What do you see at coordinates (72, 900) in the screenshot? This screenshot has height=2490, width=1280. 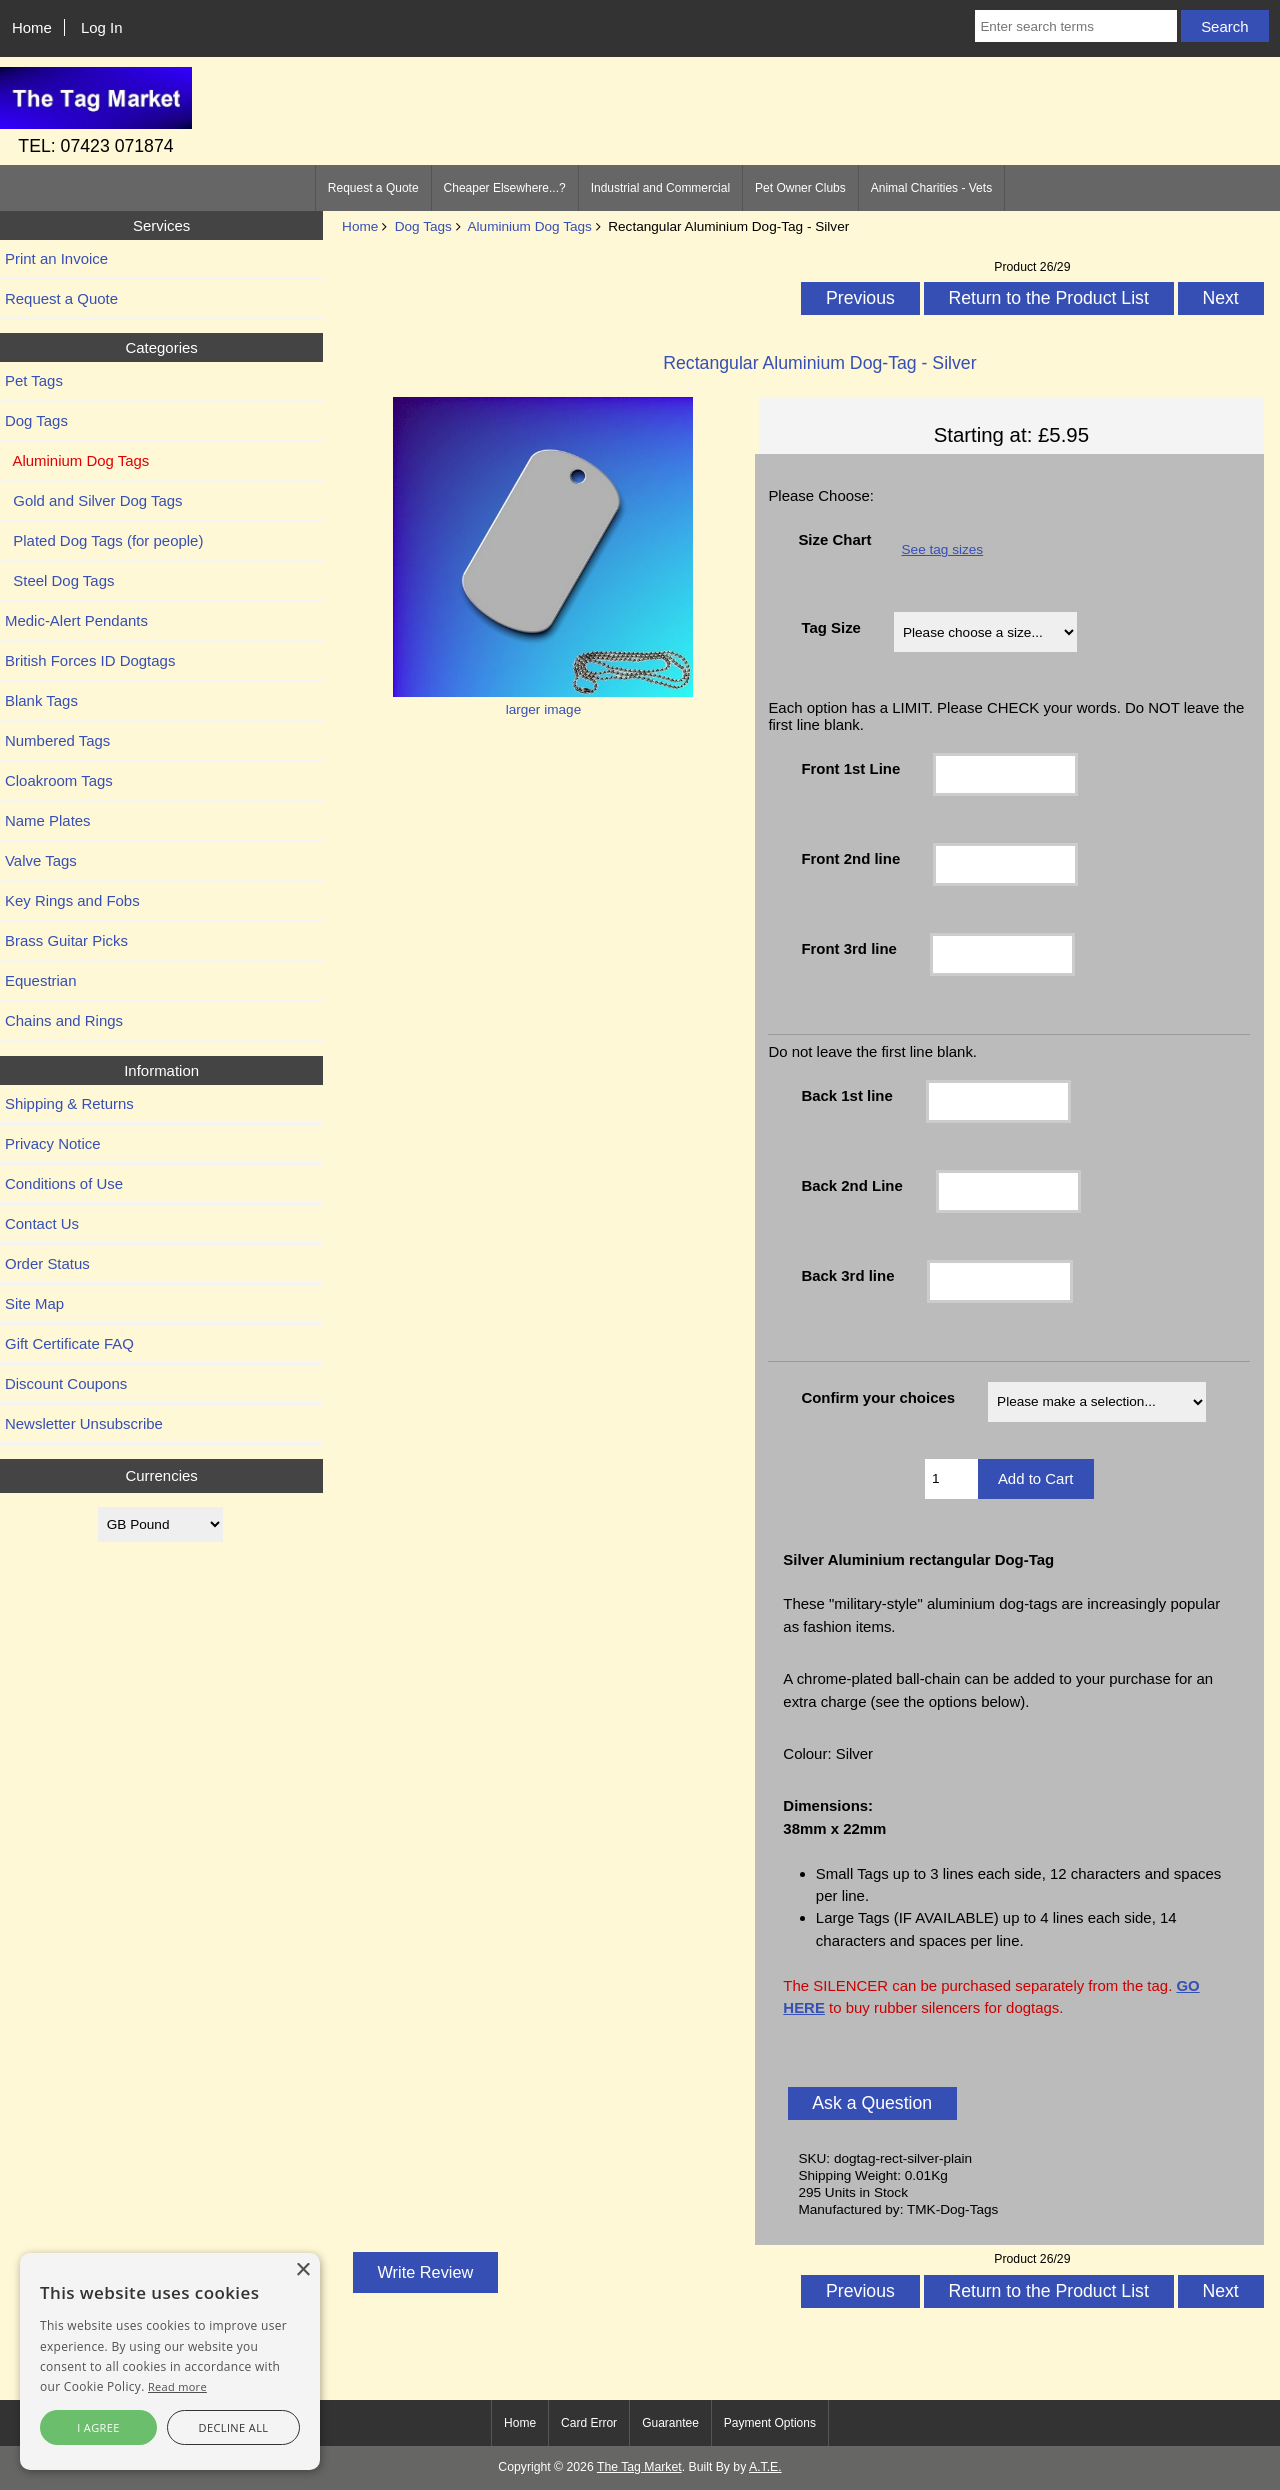 I see `Key Rings and Fobs` at bounding box center [72, 900].